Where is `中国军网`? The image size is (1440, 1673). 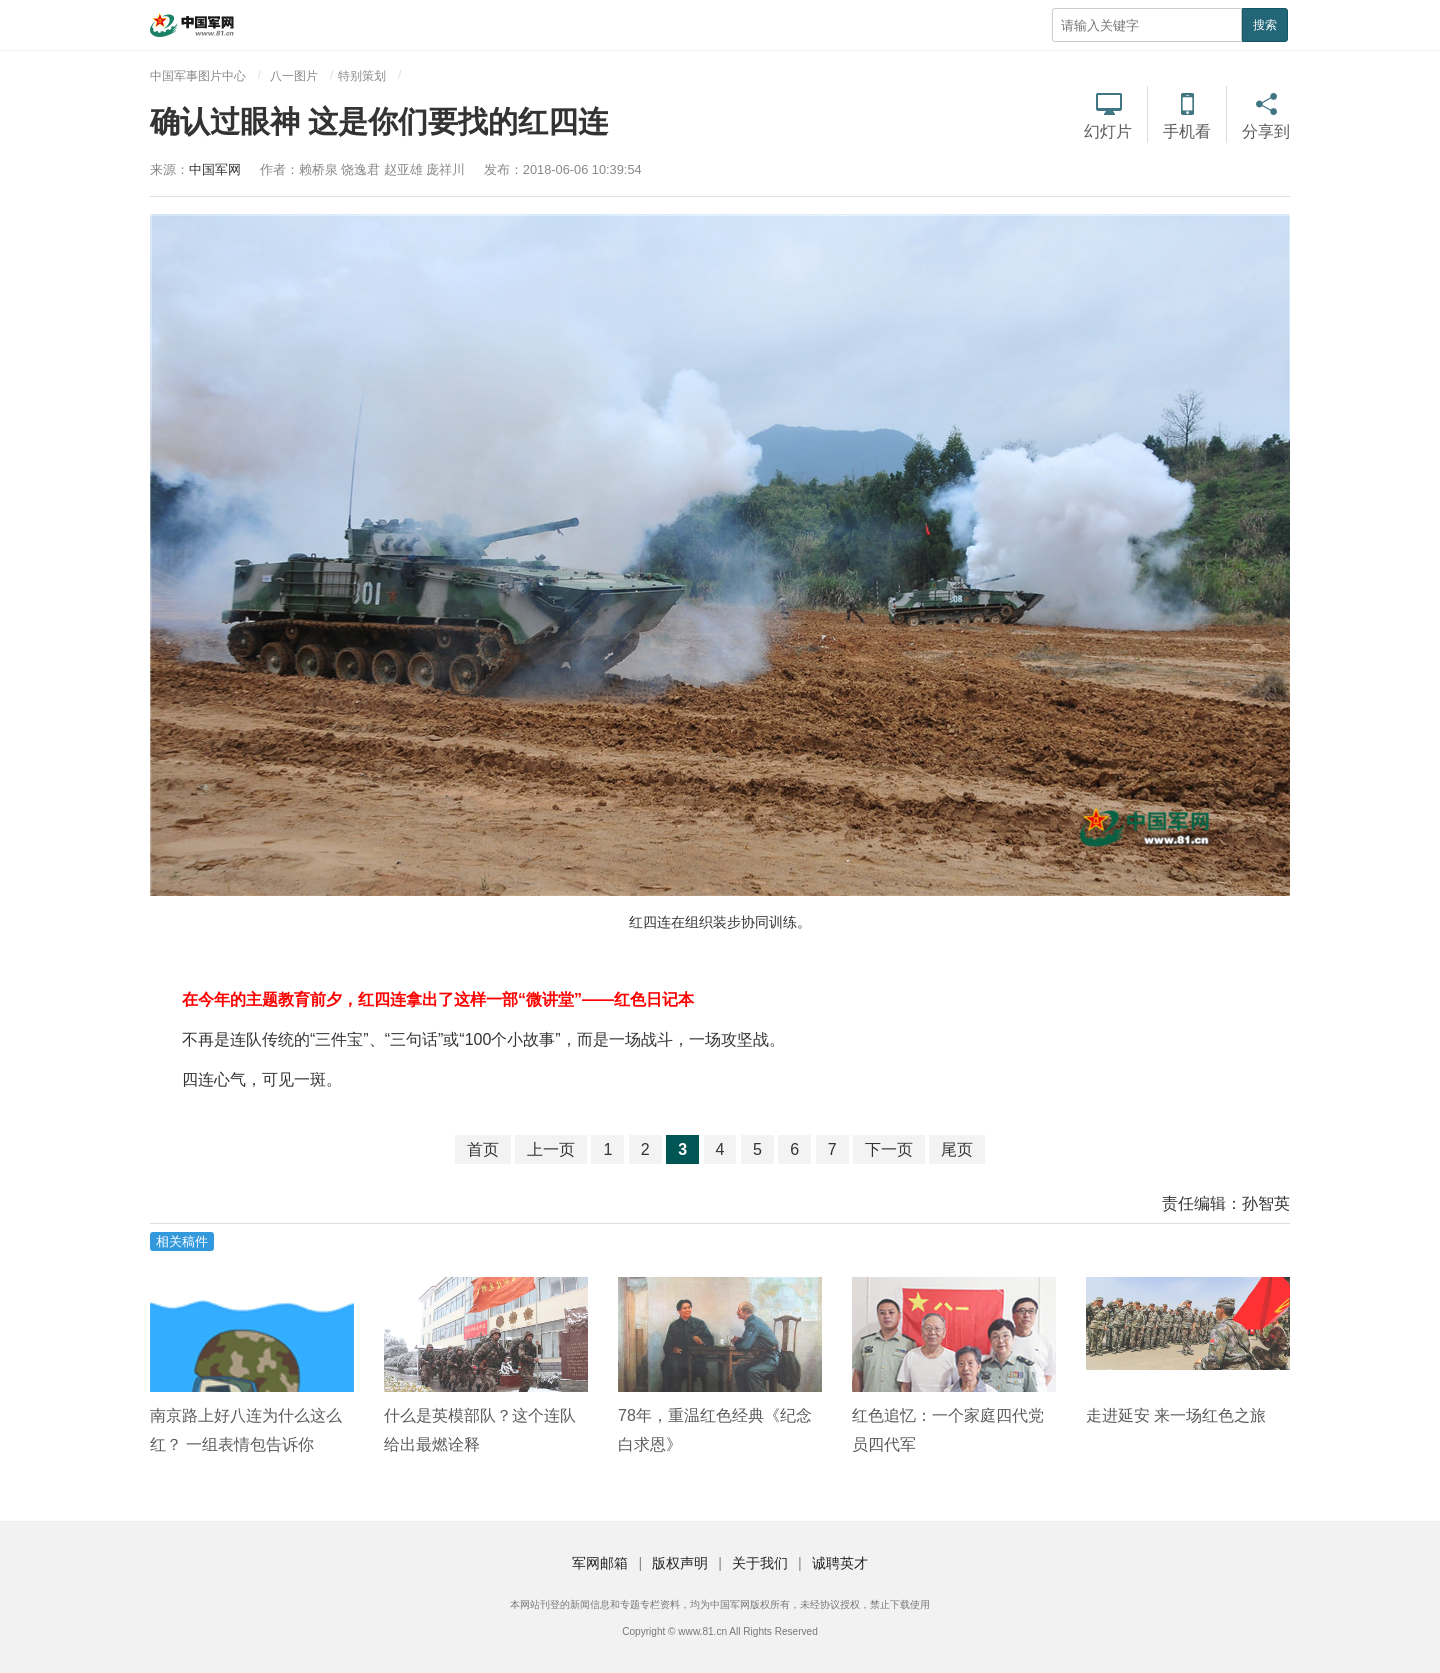
中国军网 is located at coordinates (215, 169).